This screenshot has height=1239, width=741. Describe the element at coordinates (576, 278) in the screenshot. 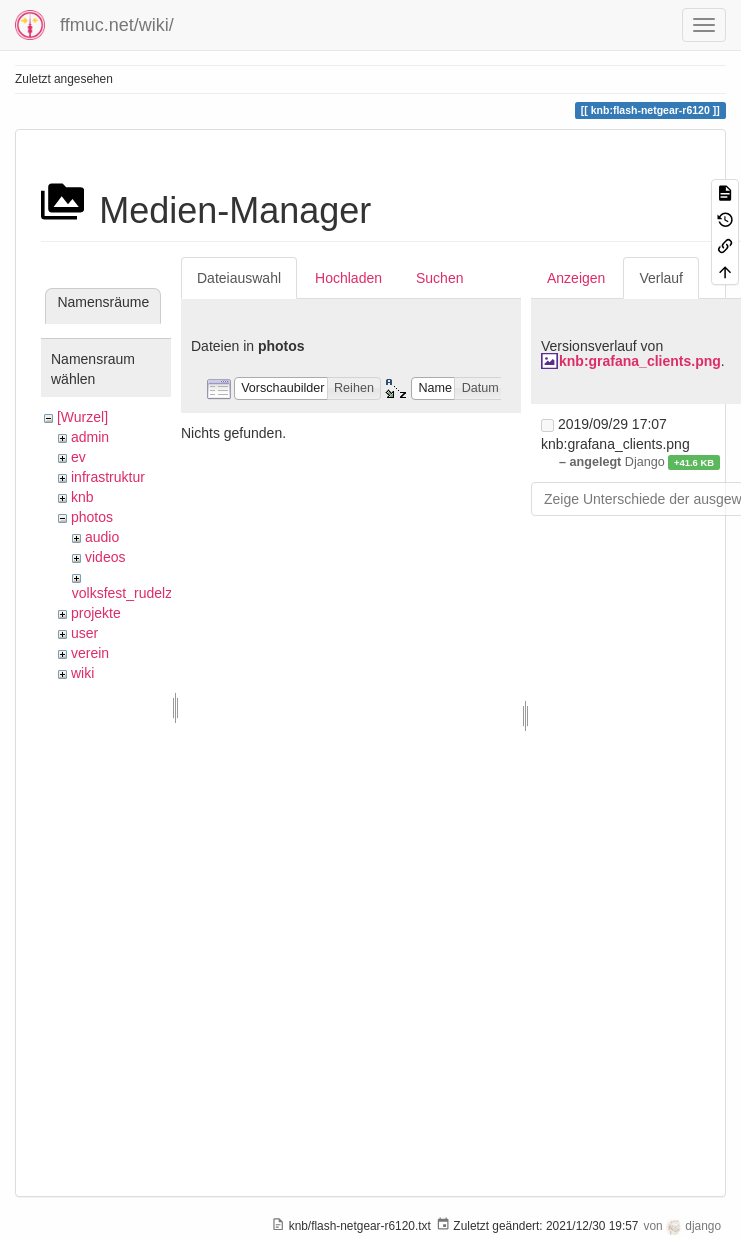

I see `Anzeigen` at that location.